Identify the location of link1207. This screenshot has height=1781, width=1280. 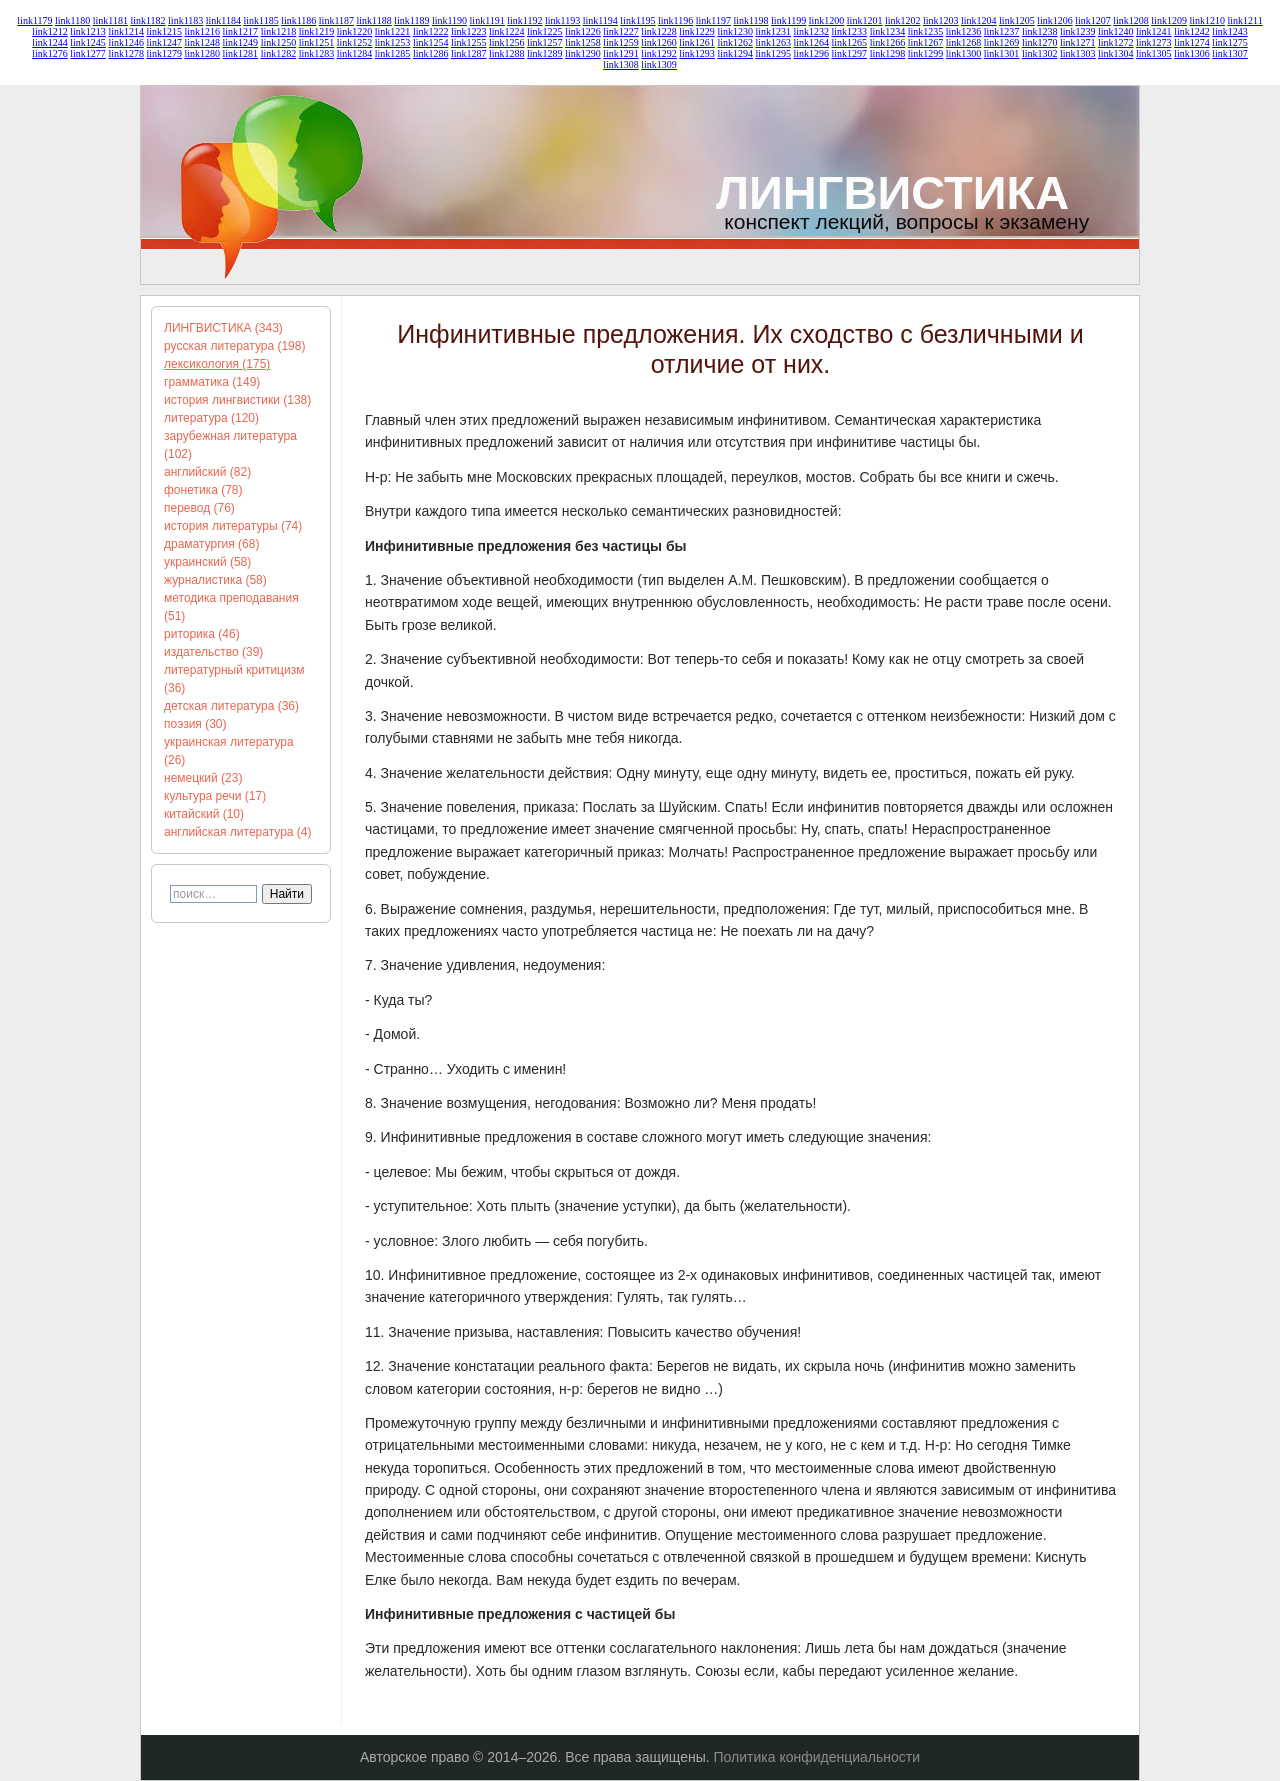
(1093, 20).